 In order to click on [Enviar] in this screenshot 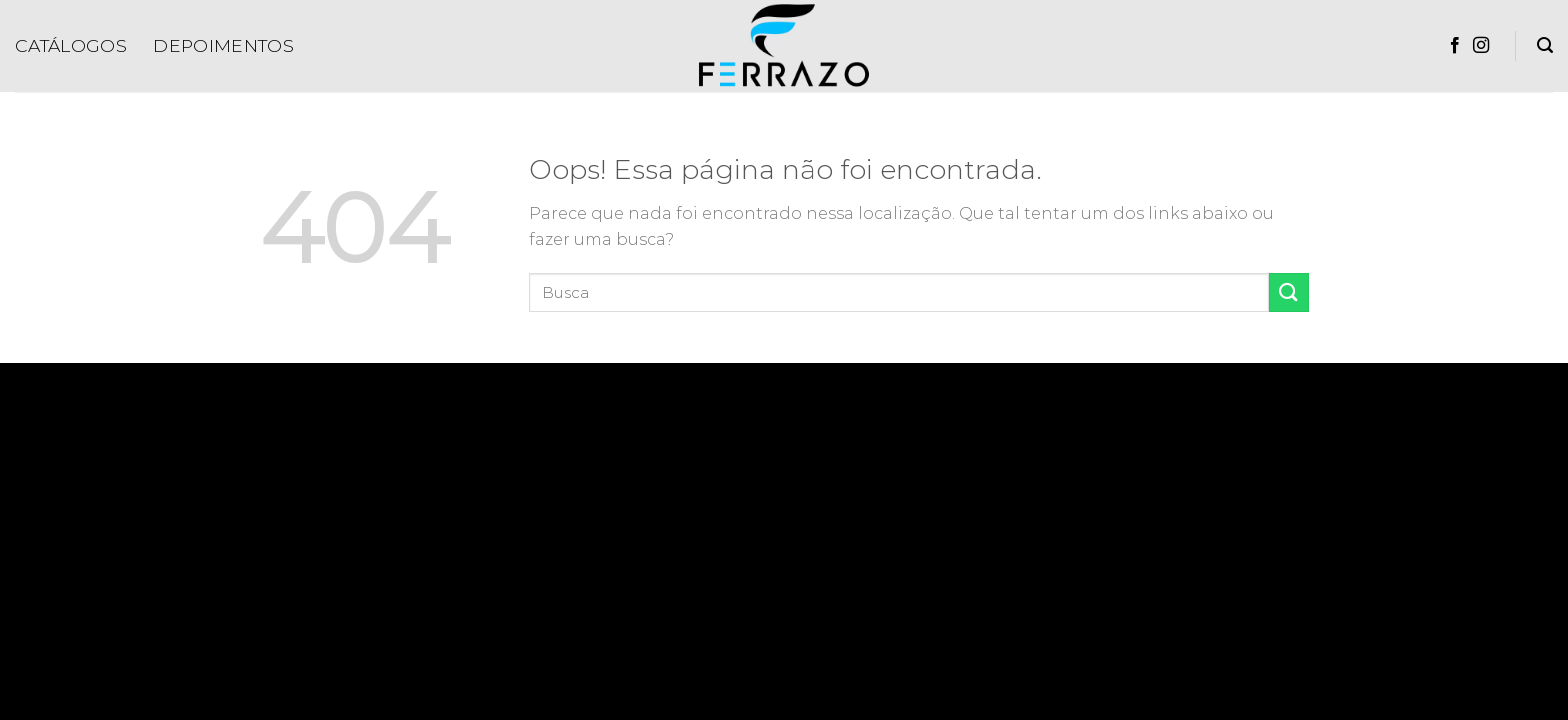, I will do `click(1289, 292)`.